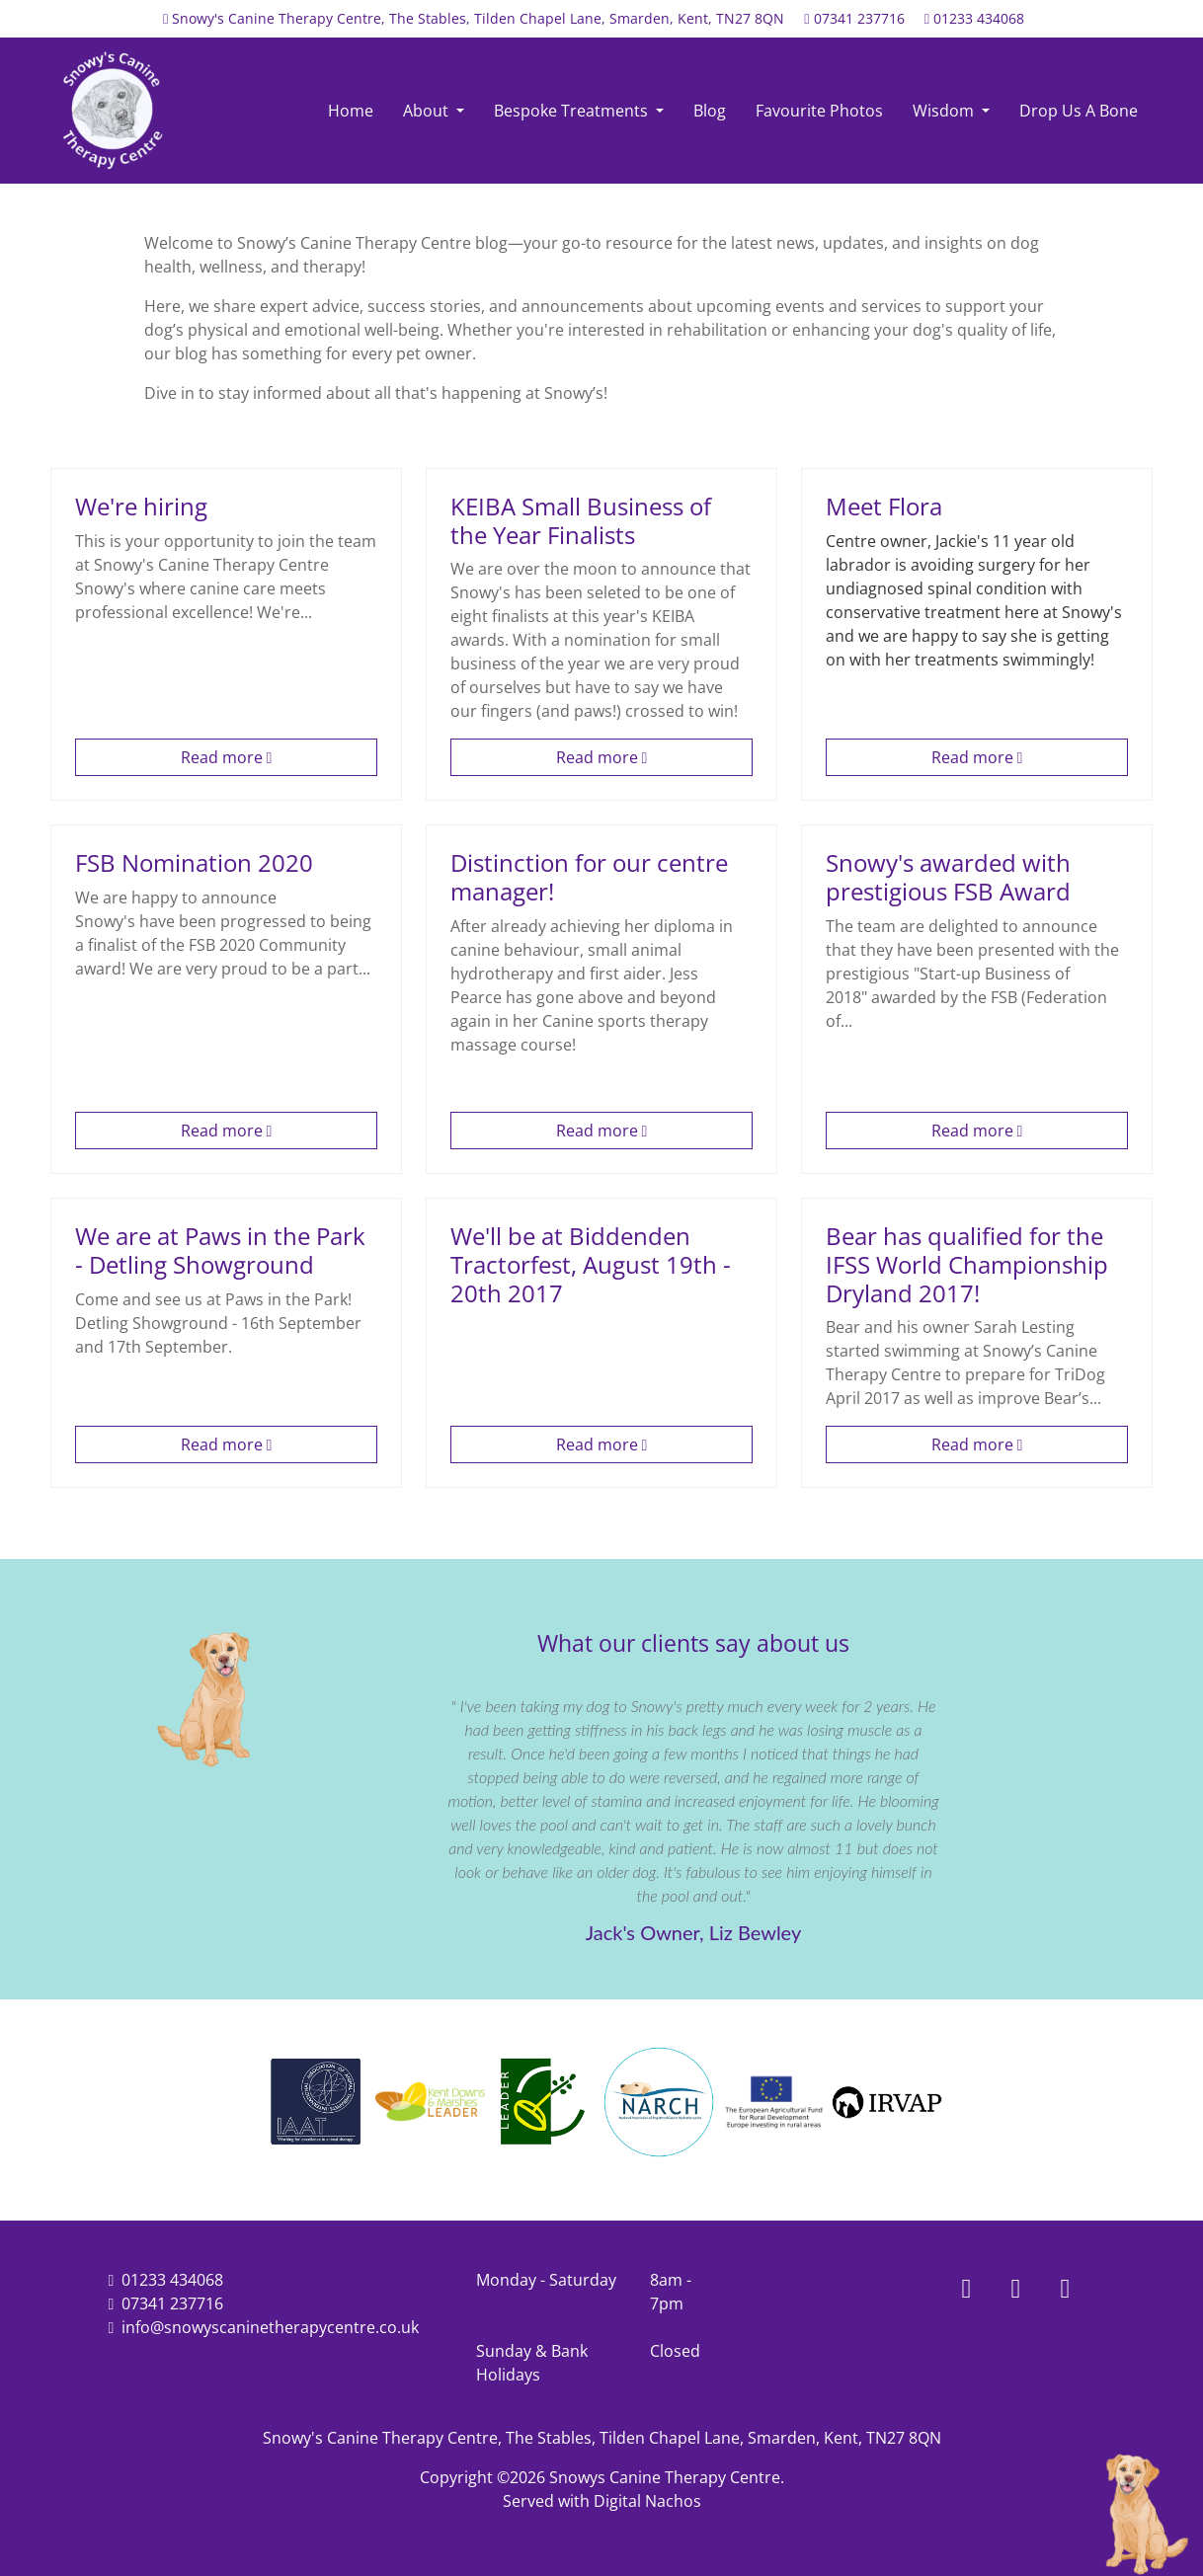 The width and height of the screenshot is (1203, 2576). What do you see at coordinates (580, 520) in the screenshot?
I see `KEIBA Small Business of the Year Finalists` at bounding box center [580, 520].